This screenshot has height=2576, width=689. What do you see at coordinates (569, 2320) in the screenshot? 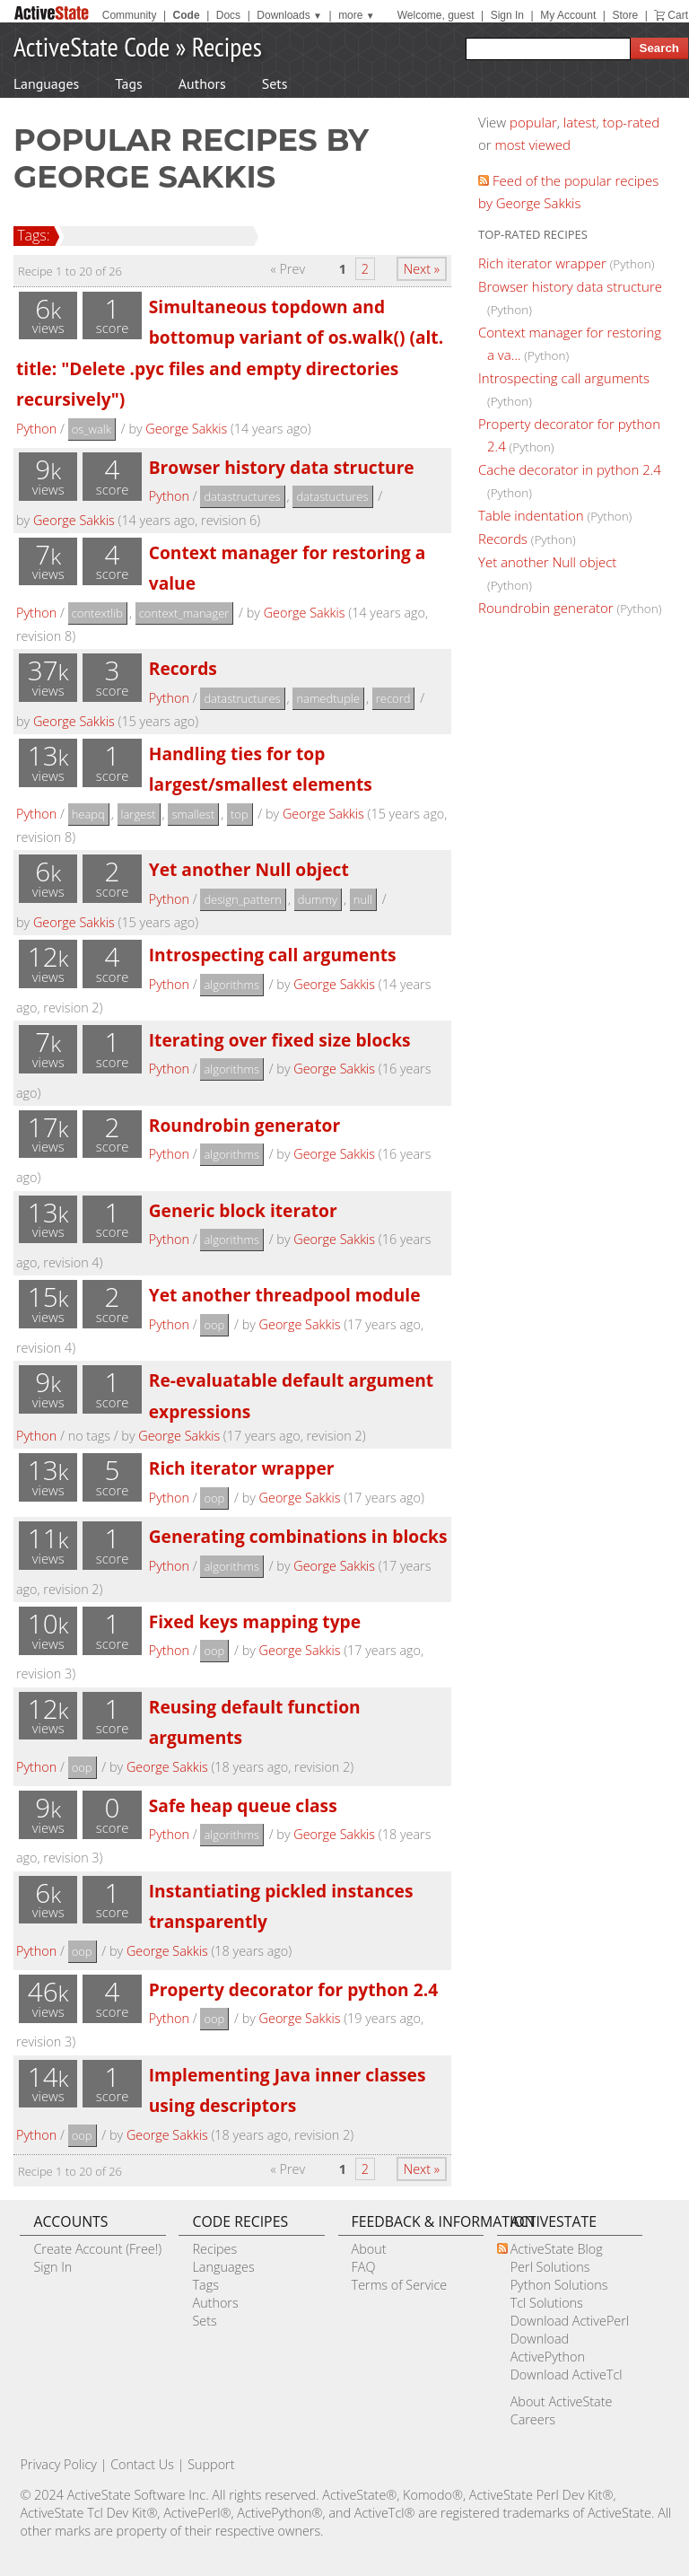
I see `Download ActivePerl` at bounding box center [569, 2320].